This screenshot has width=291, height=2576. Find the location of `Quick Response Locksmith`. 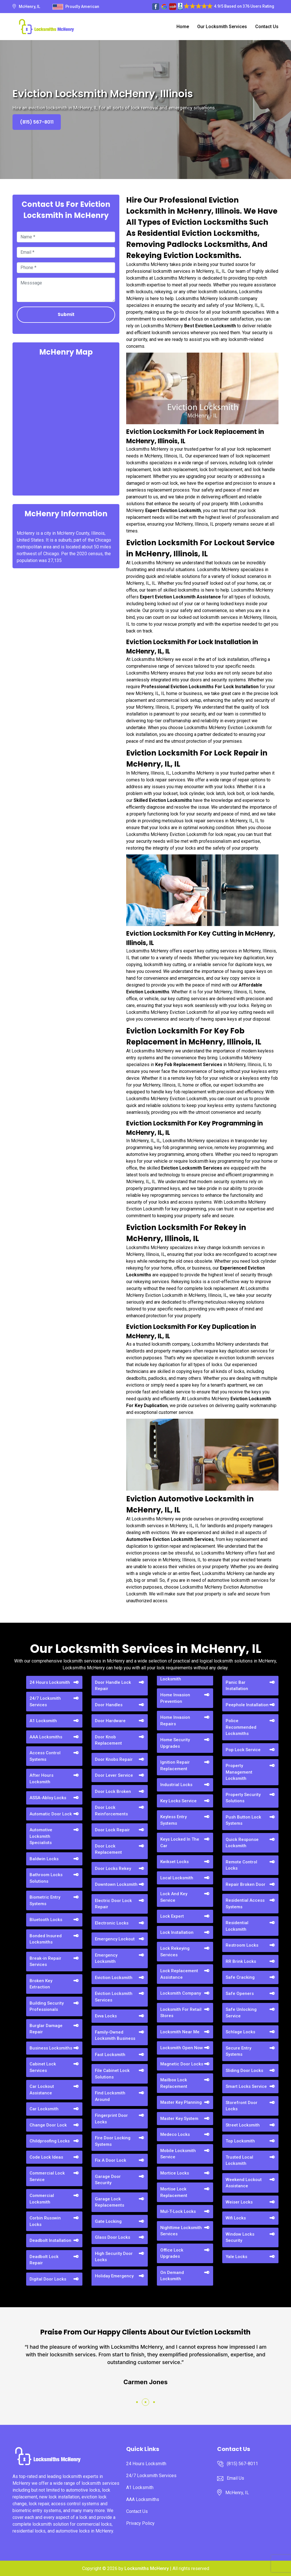

Quick Response Locksmith is located at coordinates (242, 1843).